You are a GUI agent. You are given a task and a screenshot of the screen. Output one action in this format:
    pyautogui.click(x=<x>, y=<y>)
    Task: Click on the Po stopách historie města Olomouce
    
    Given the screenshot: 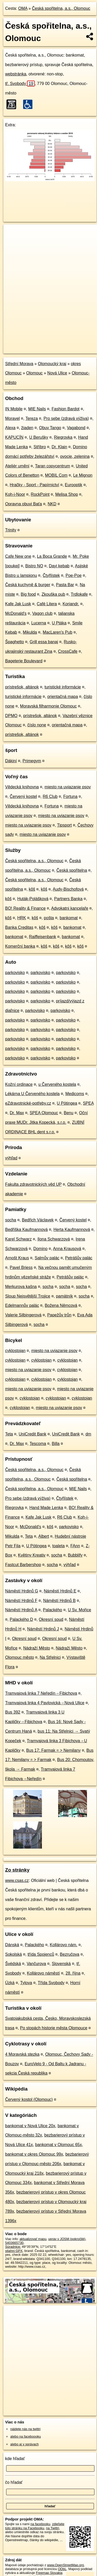 What is the action you would take?
    pyautogui.click(x=53, y=2028)
    